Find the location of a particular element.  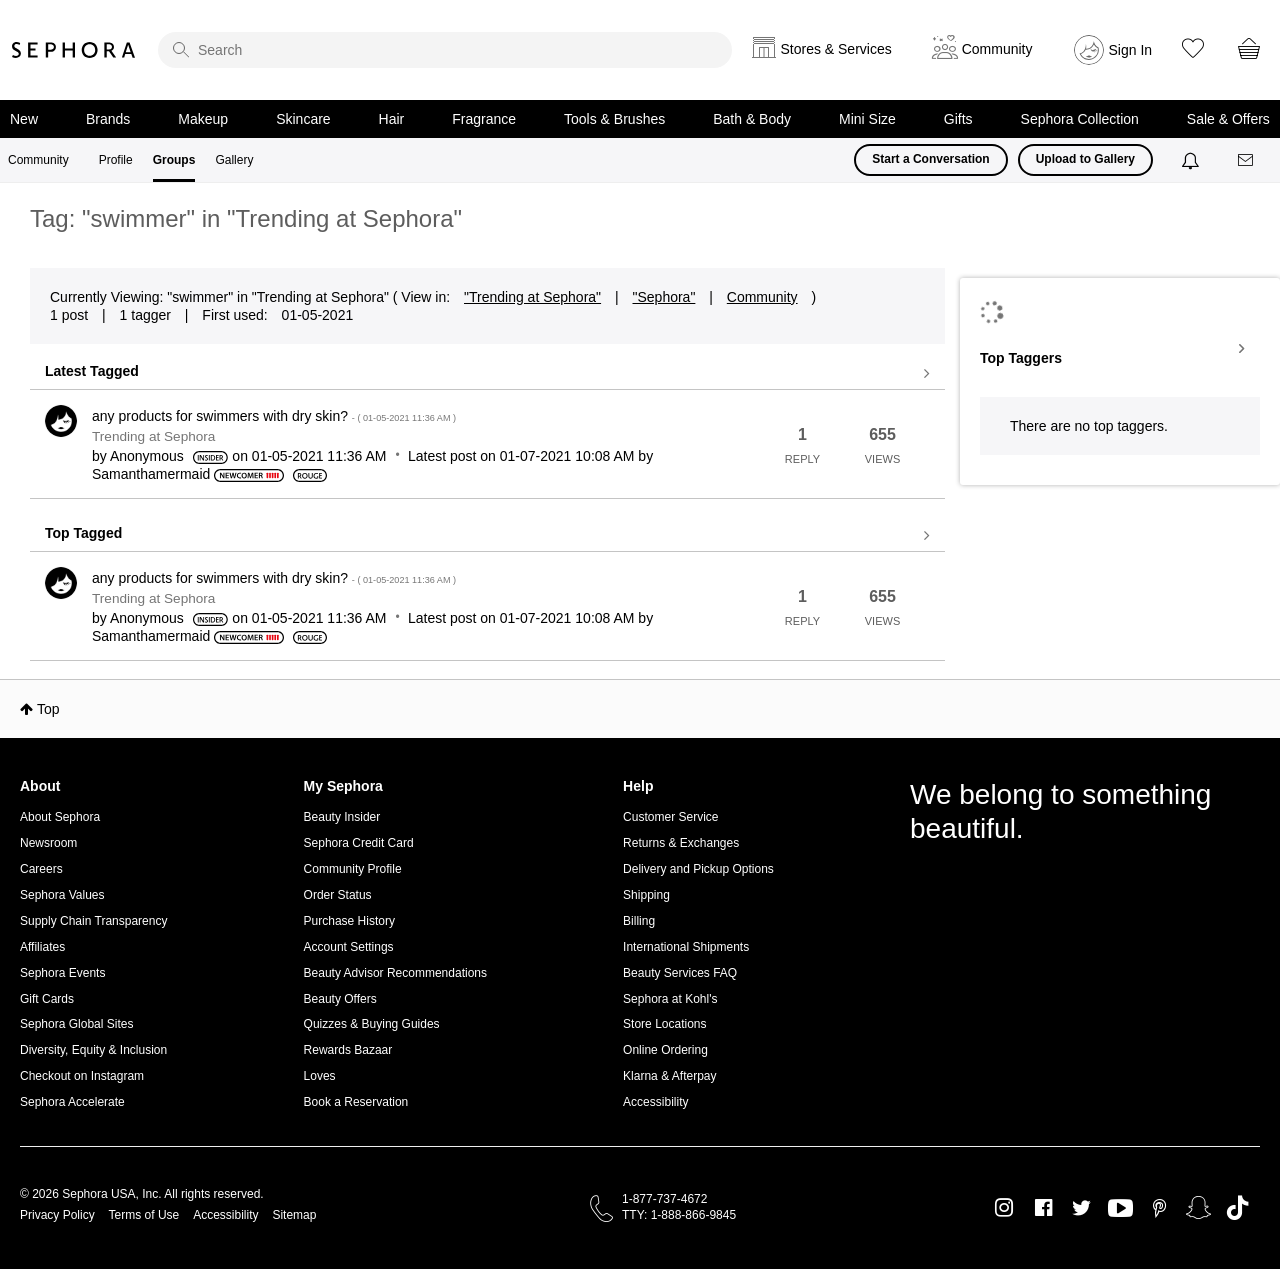

Beauty Advisor Recommendations is located at coordinates (395, 973).